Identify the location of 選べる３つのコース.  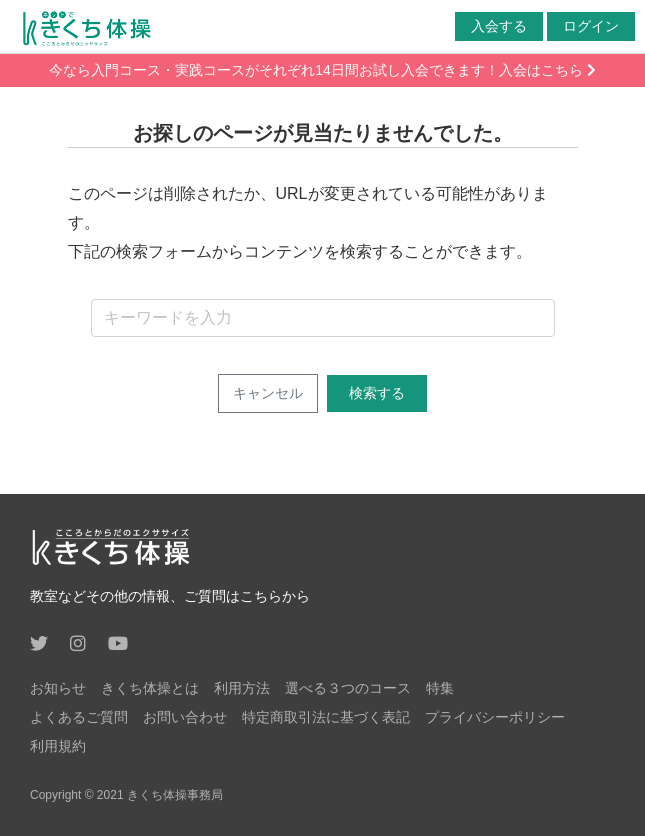
(348, 688).